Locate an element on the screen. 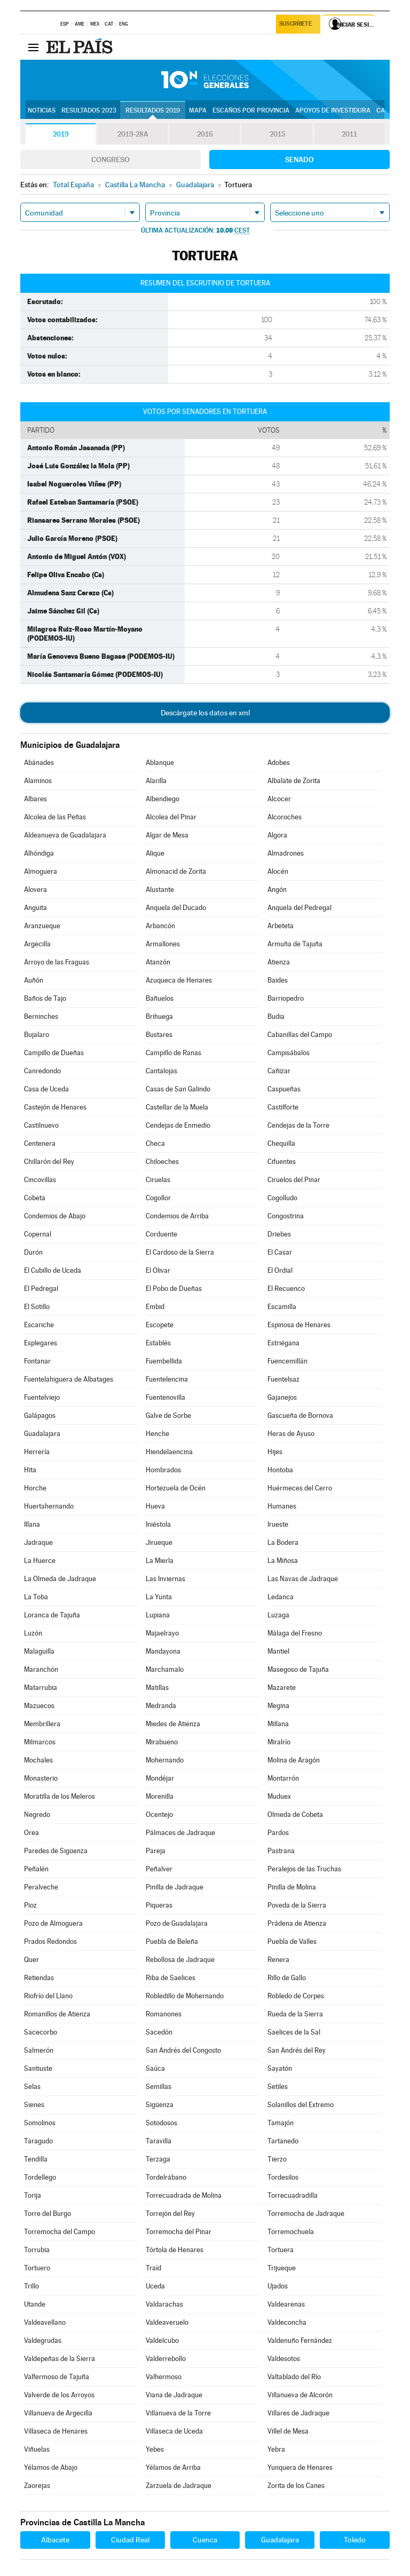 Image resolution: width=410 pixels, height=2576 pixels. 2019 is located at coordinates (60, 134).